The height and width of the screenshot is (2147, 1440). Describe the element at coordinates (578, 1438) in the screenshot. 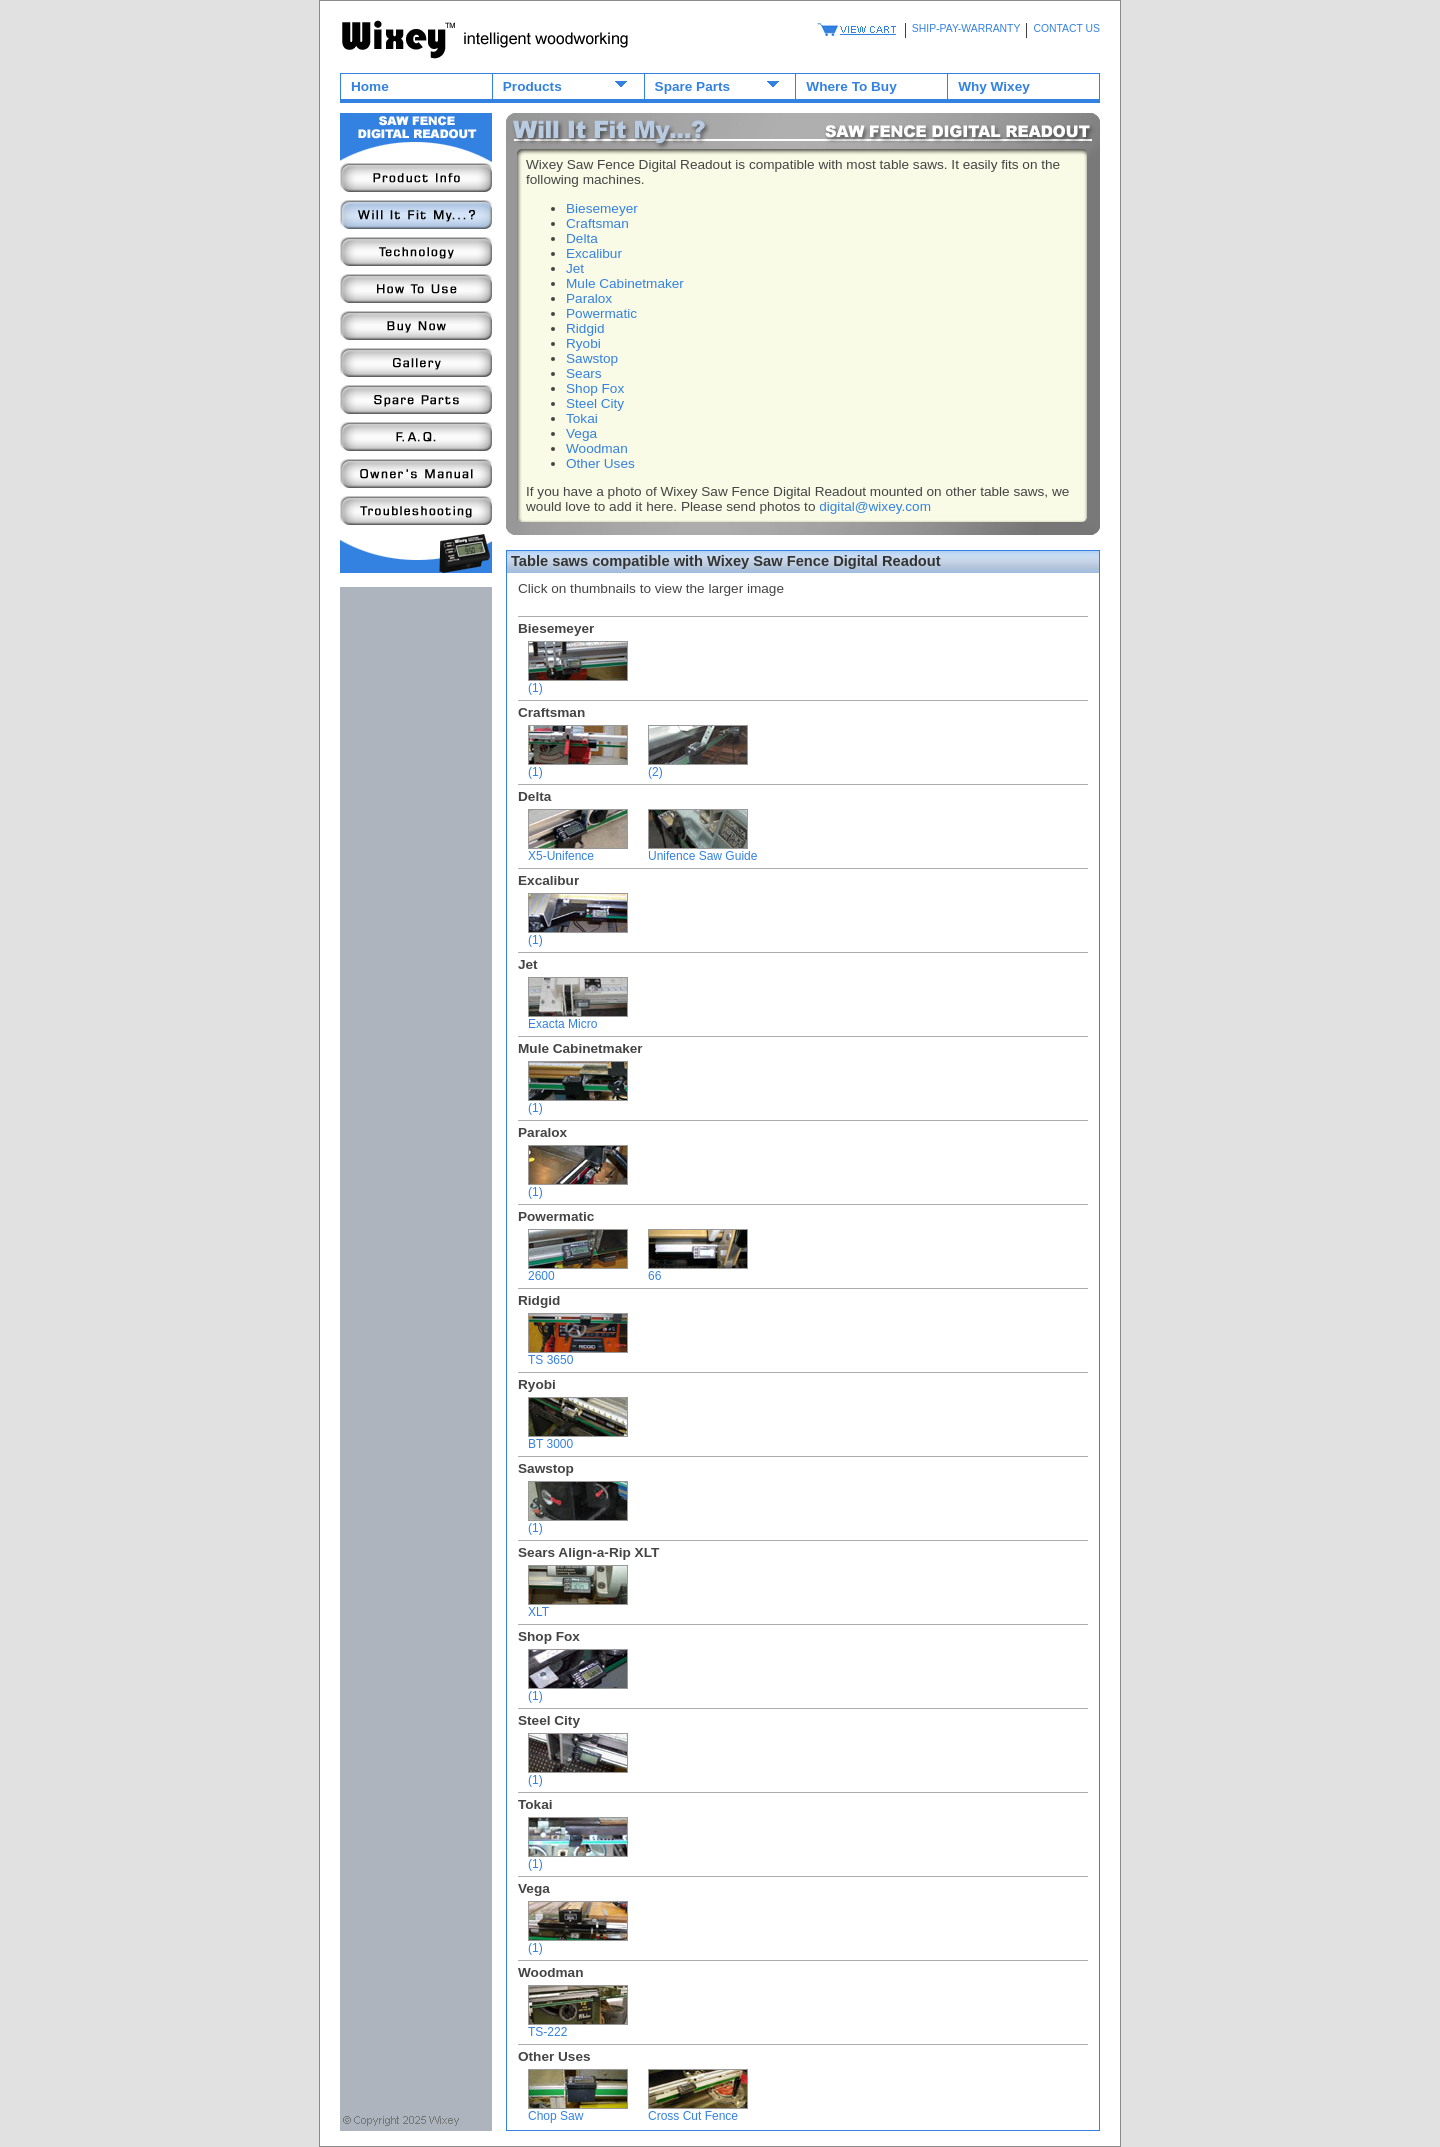

I see `BT 3000` at that location.